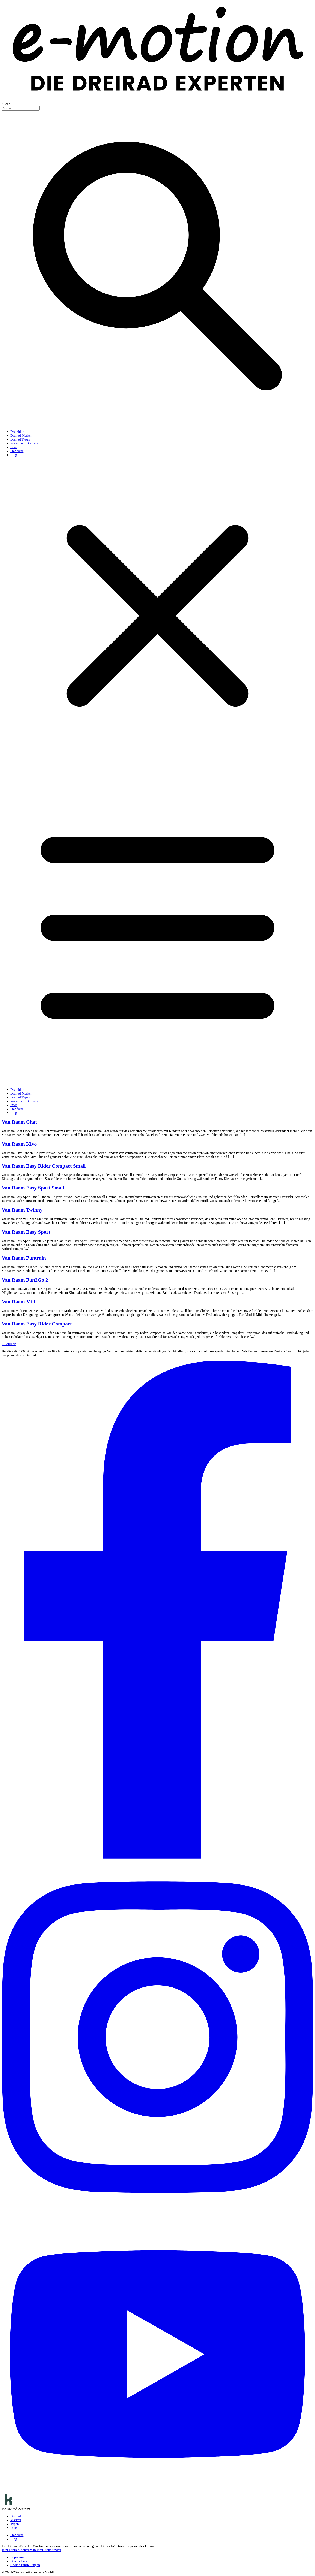 This screenshot has height=2576, width=315. What do you see at coordinates (13, 455) in the screenshot?
I see `Blog` at bounding box center [13, 455].